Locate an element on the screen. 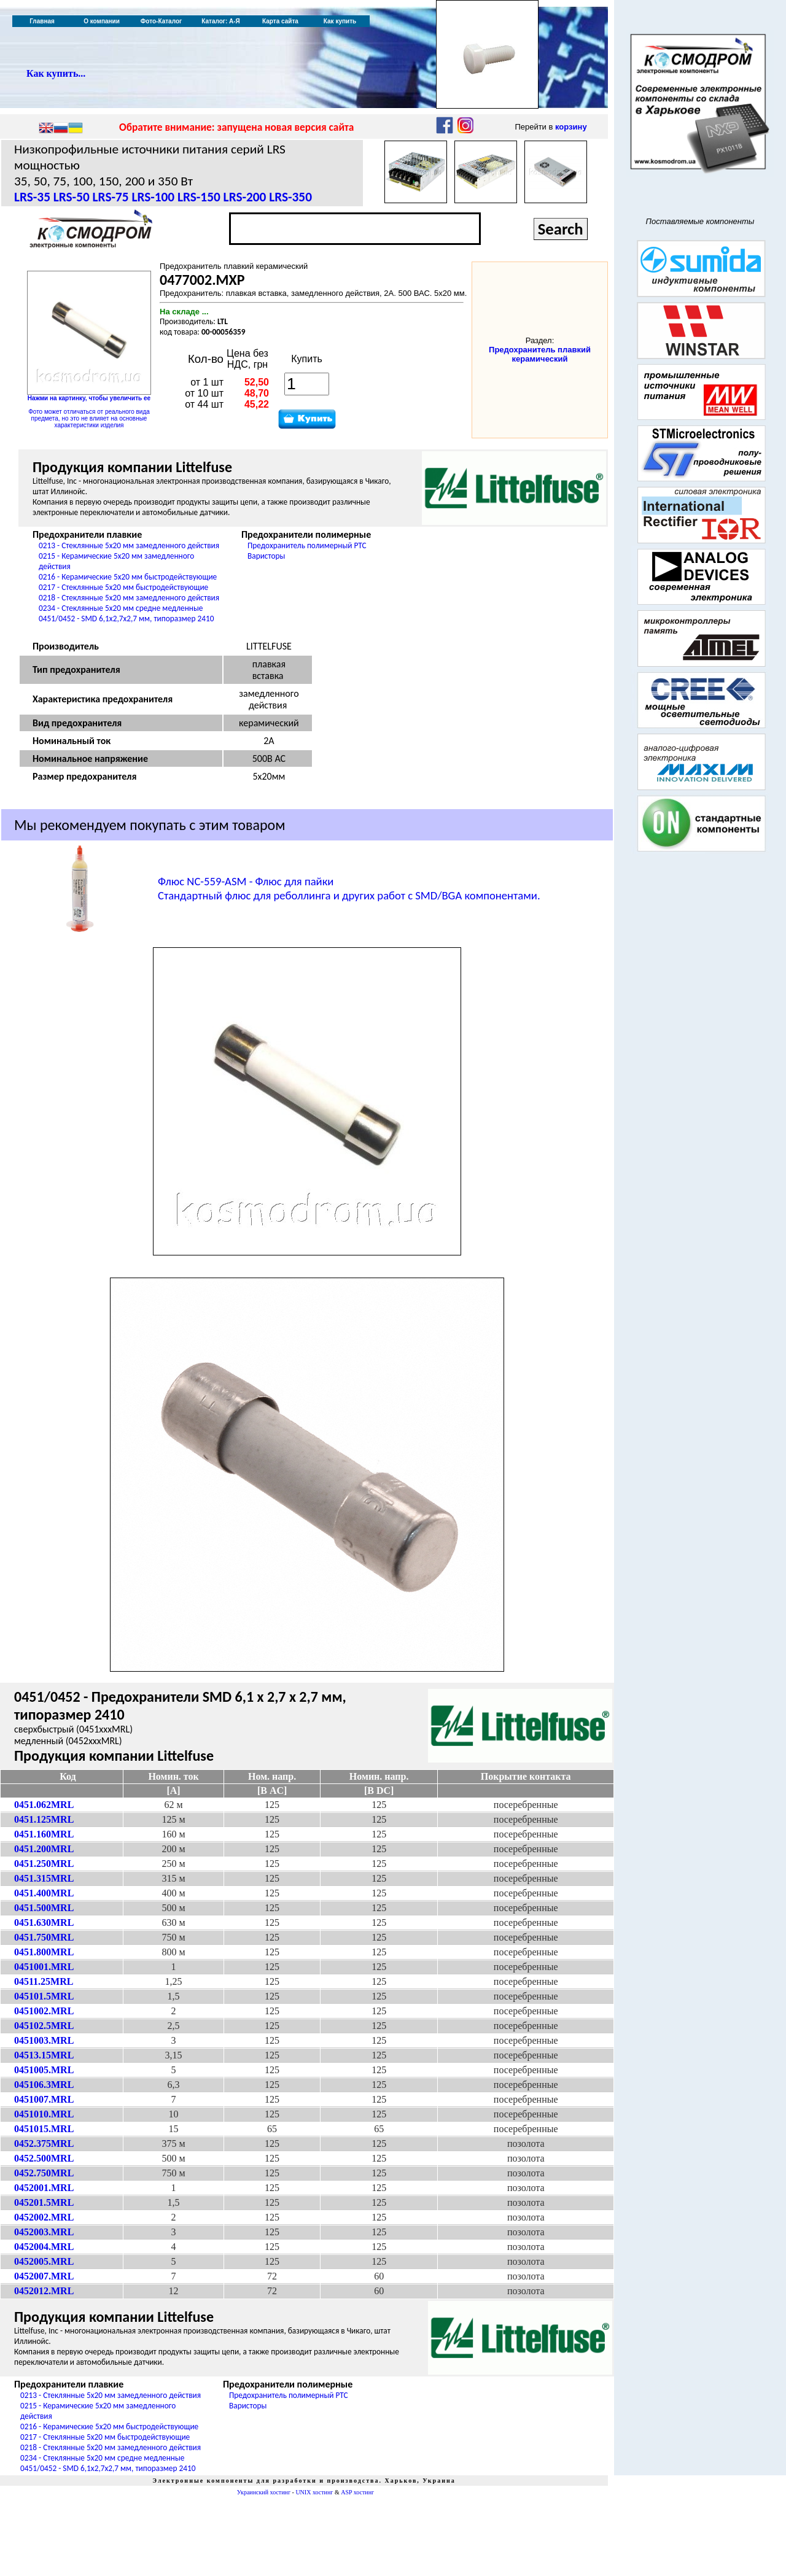 Image resolution: width=786 pixels, height=2576 pixels. Предохранитель полимерный PTC is located at coordinates (307, 545).